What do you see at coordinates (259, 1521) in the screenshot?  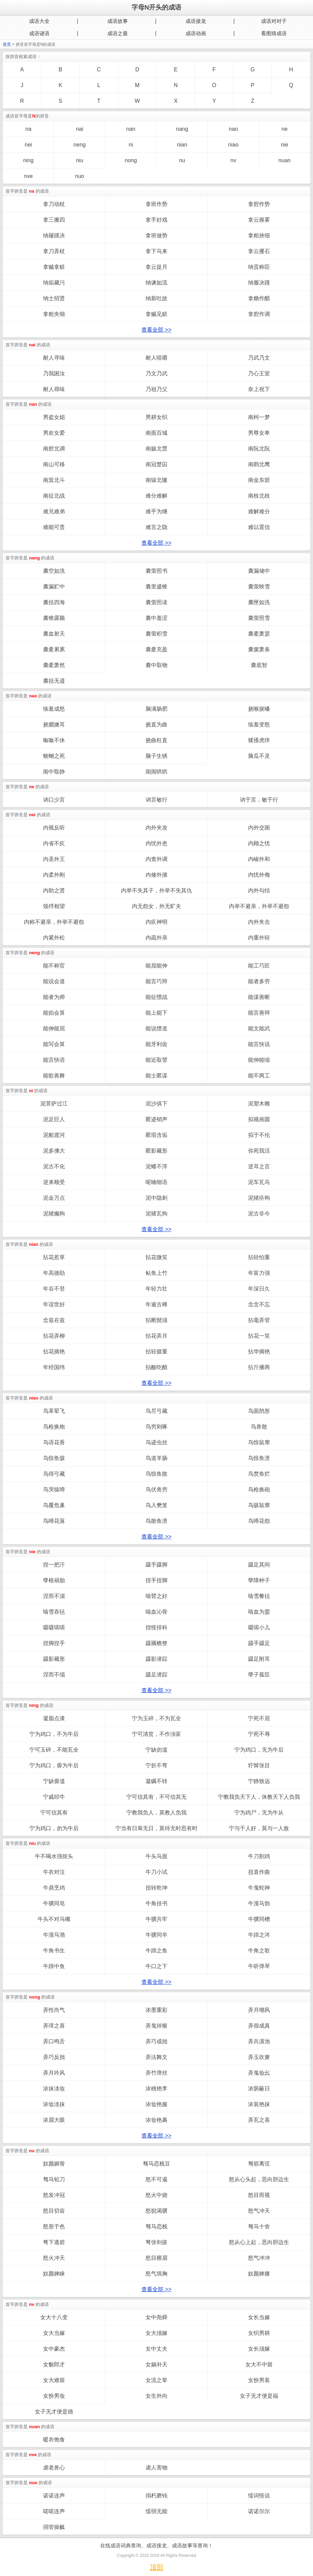 I see `鸟啼花怨` at bounding box center [259, 1521].